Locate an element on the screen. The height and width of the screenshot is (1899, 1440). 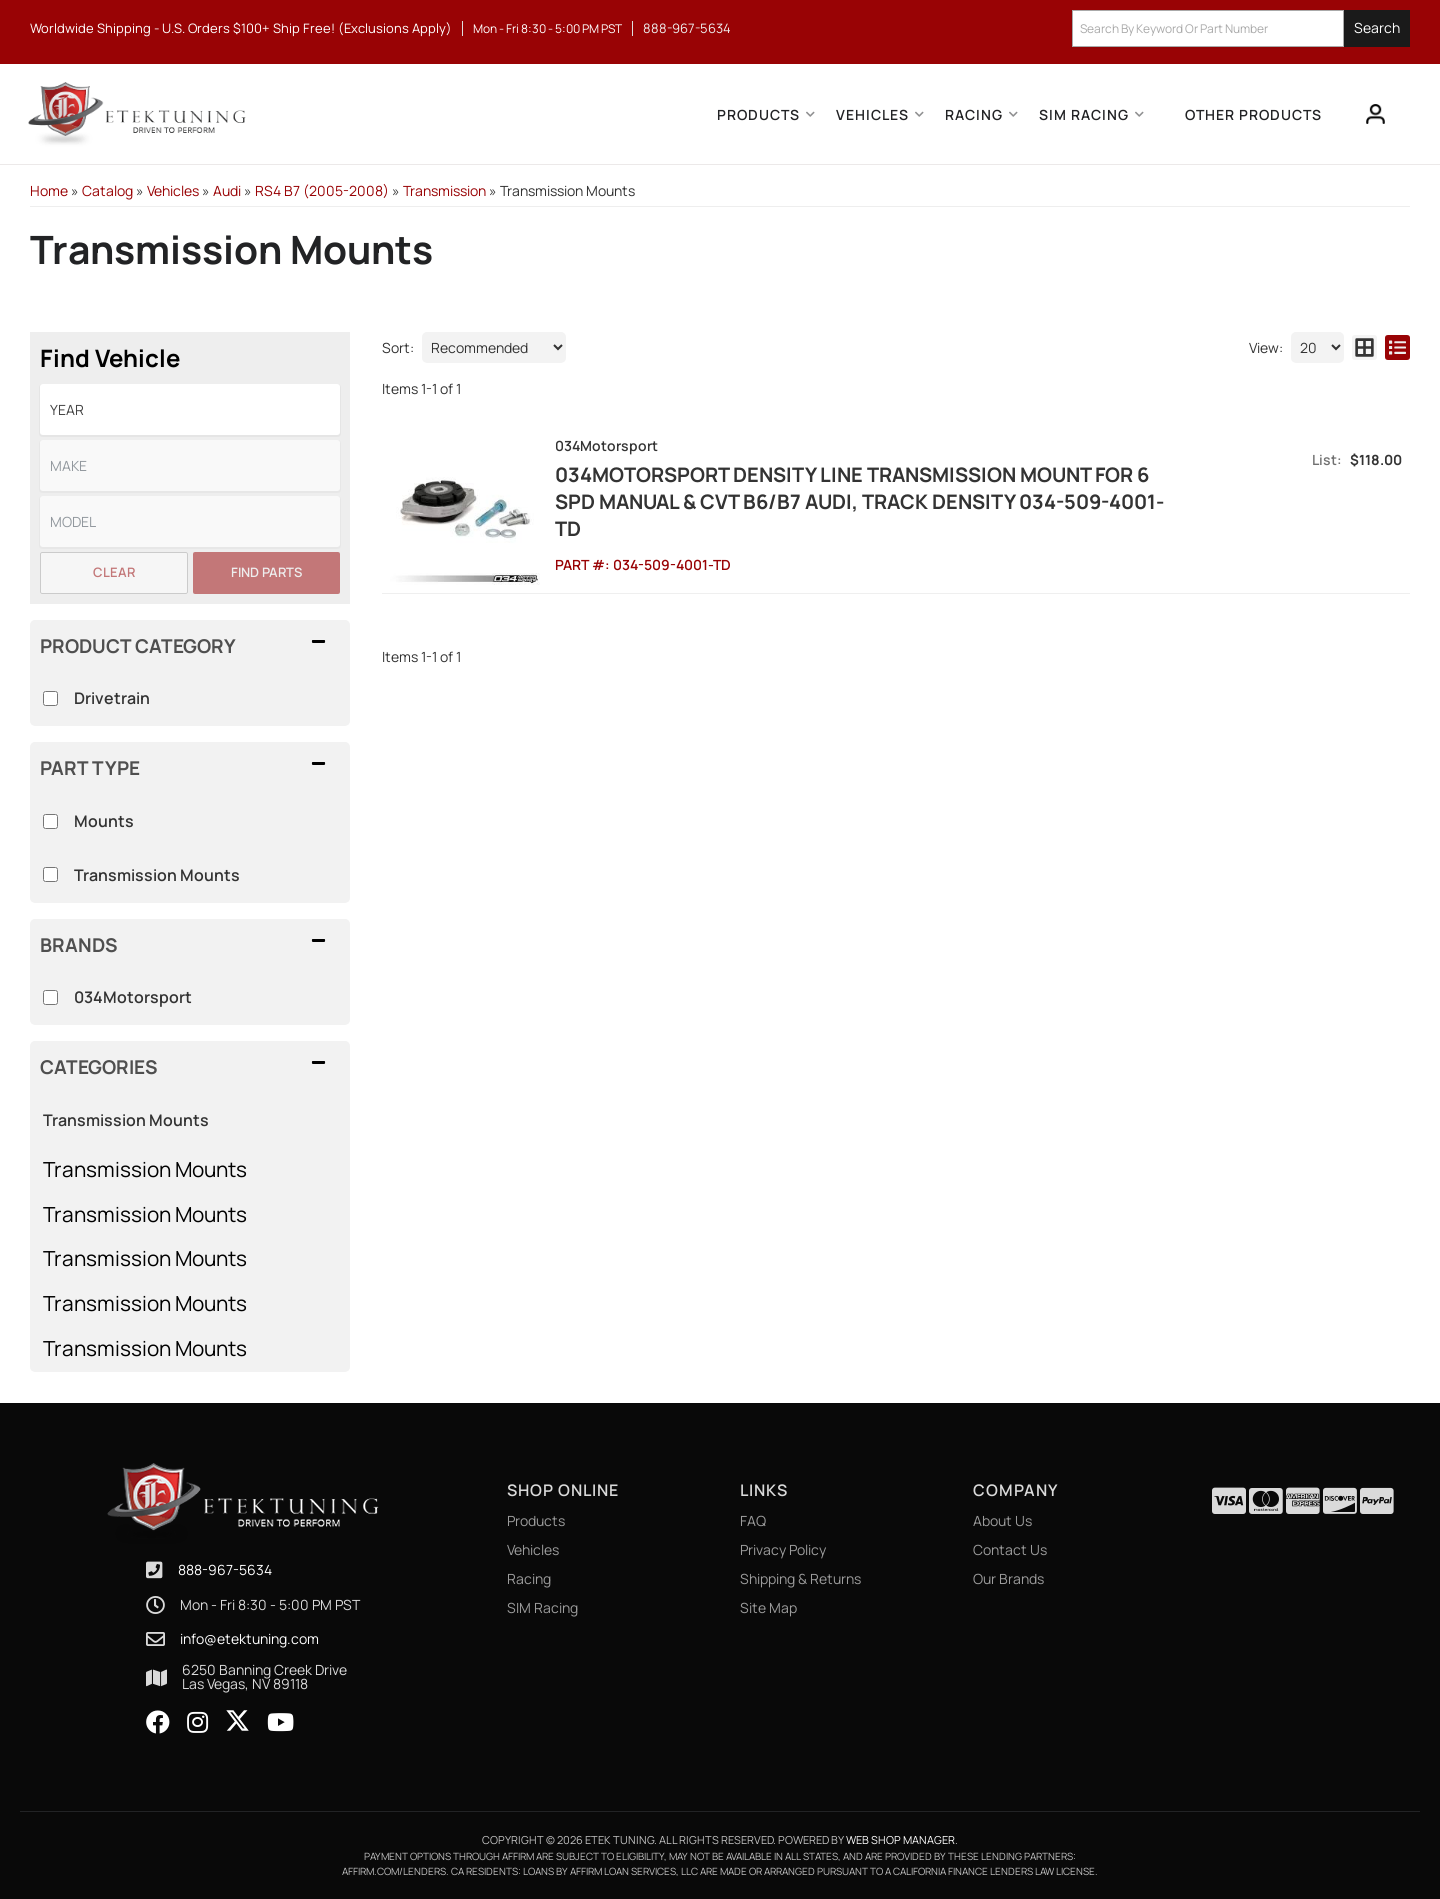
[button] is located at coordinates (1241, 28).